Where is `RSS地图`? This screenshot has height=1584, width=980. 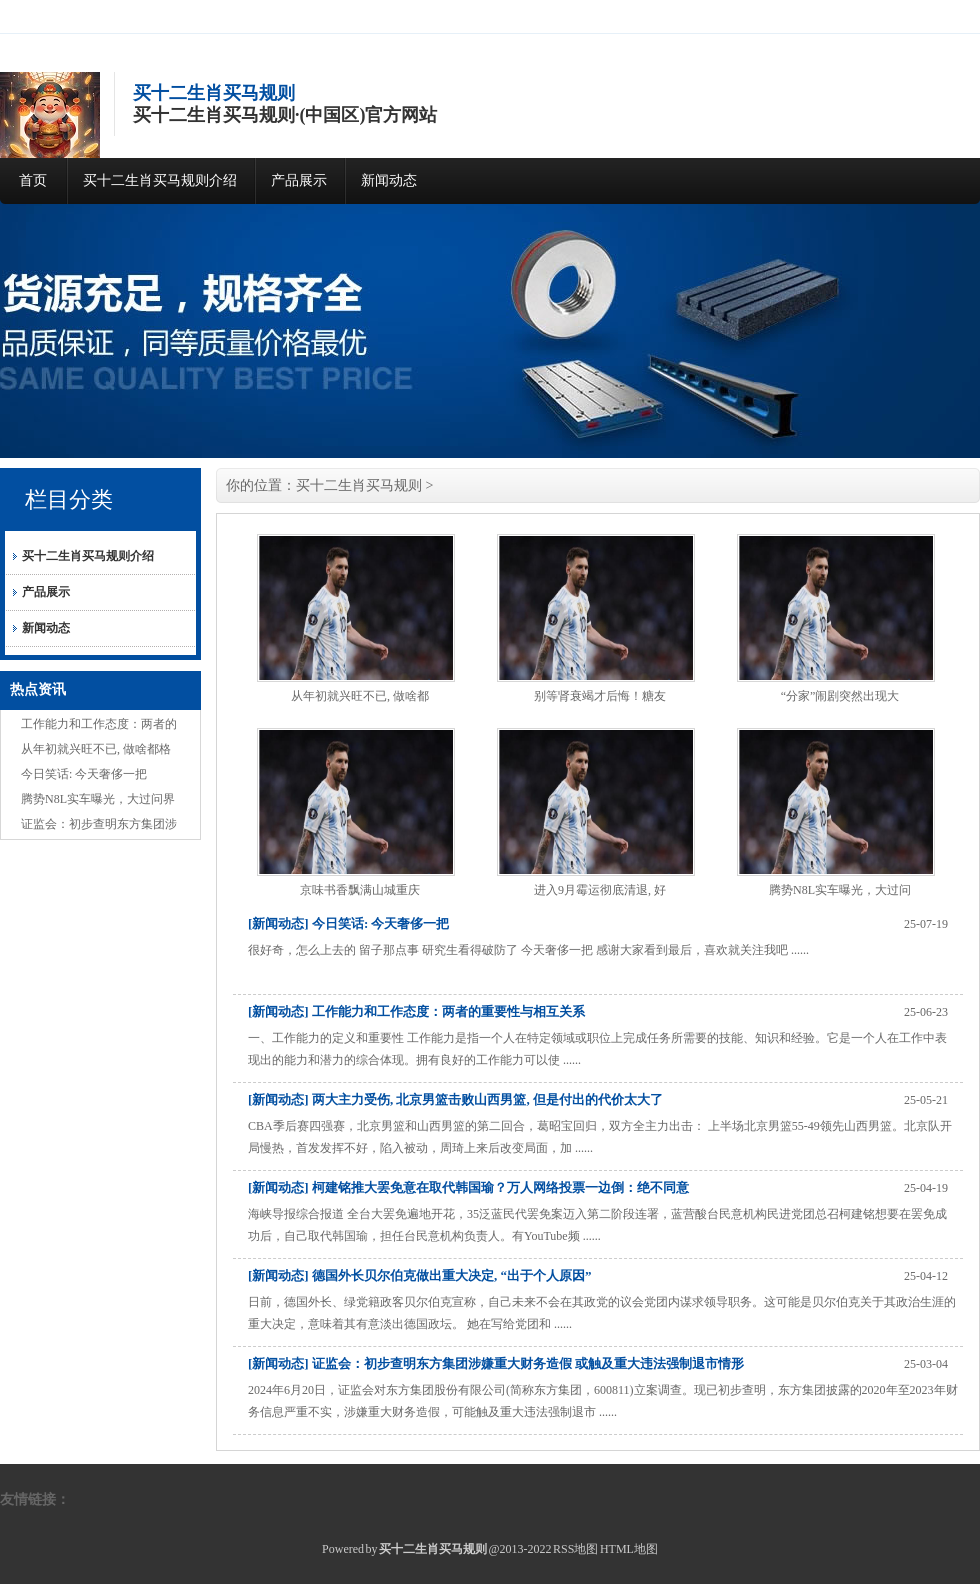 RSS地图 is located at coordinates (575, 1549).